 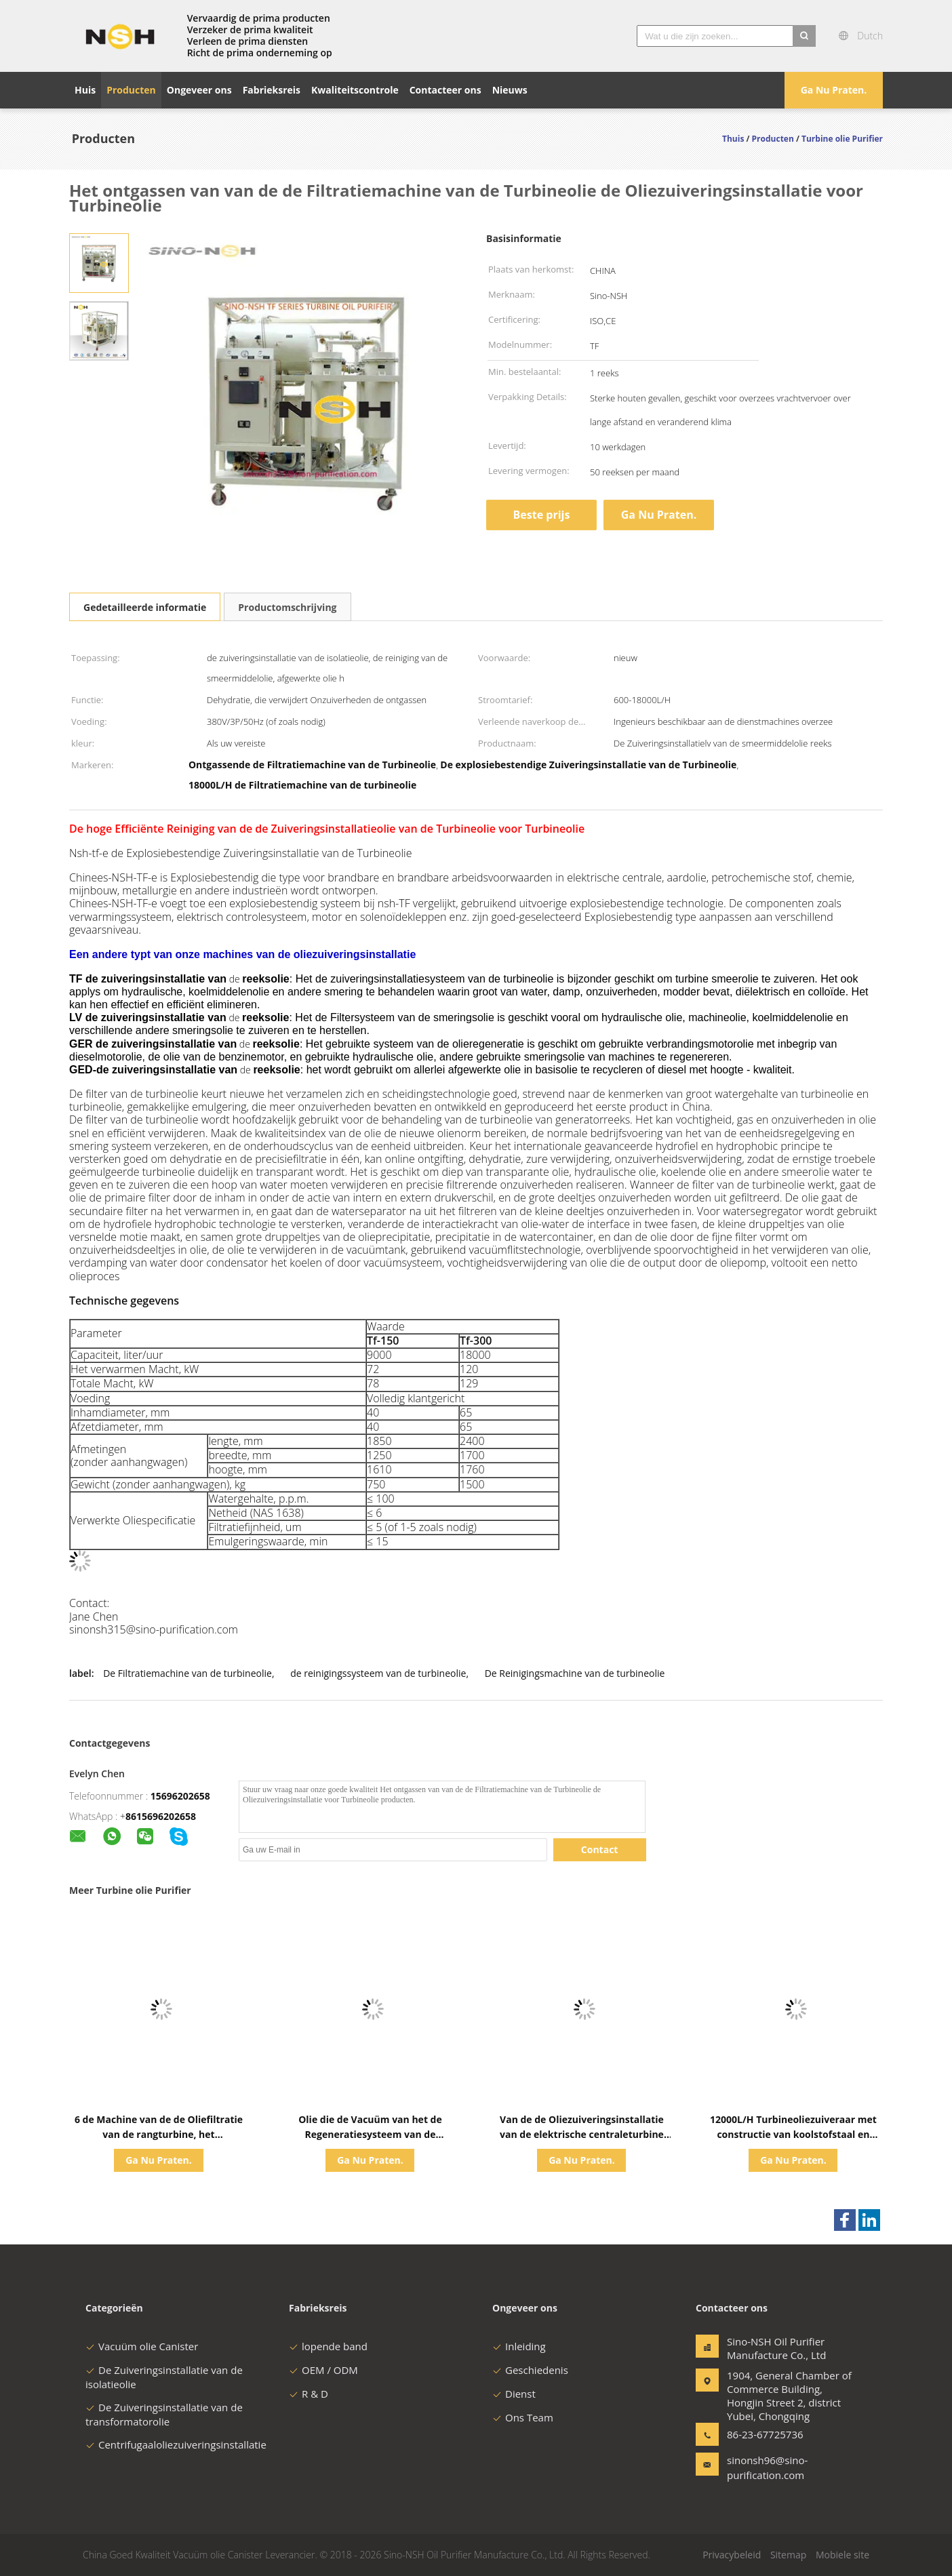 What do you see at coordinates (323, 2370) in the screenshot?
I see `OEM / ODM` at bounding box center [323, 2370].